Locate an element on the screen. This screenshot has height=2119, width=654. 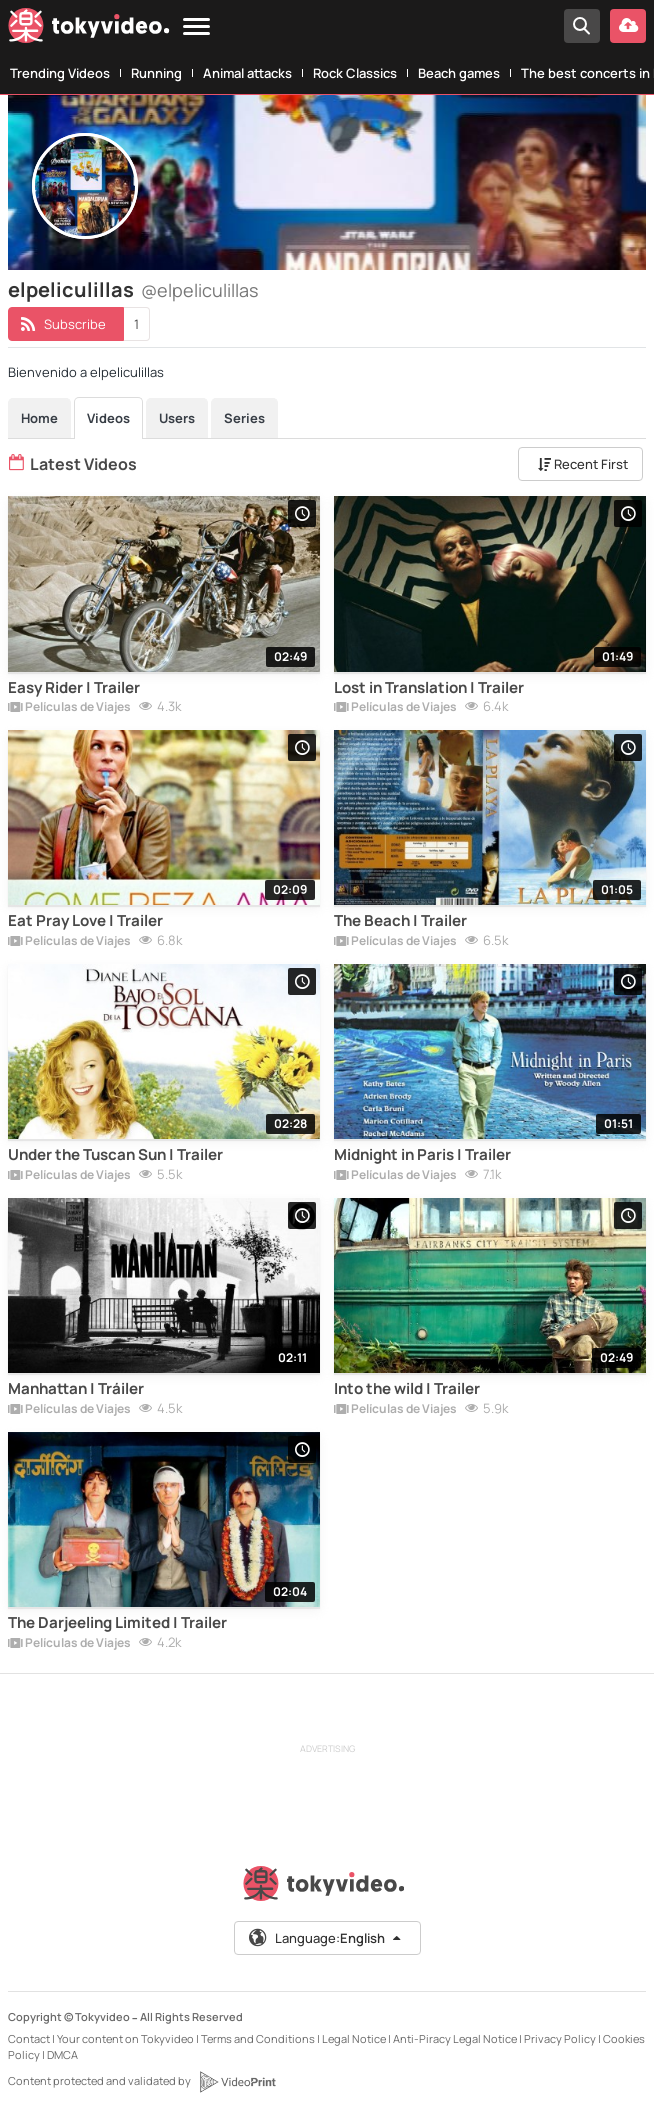
[VideoPrint] is located at coordinates (237, 2082).